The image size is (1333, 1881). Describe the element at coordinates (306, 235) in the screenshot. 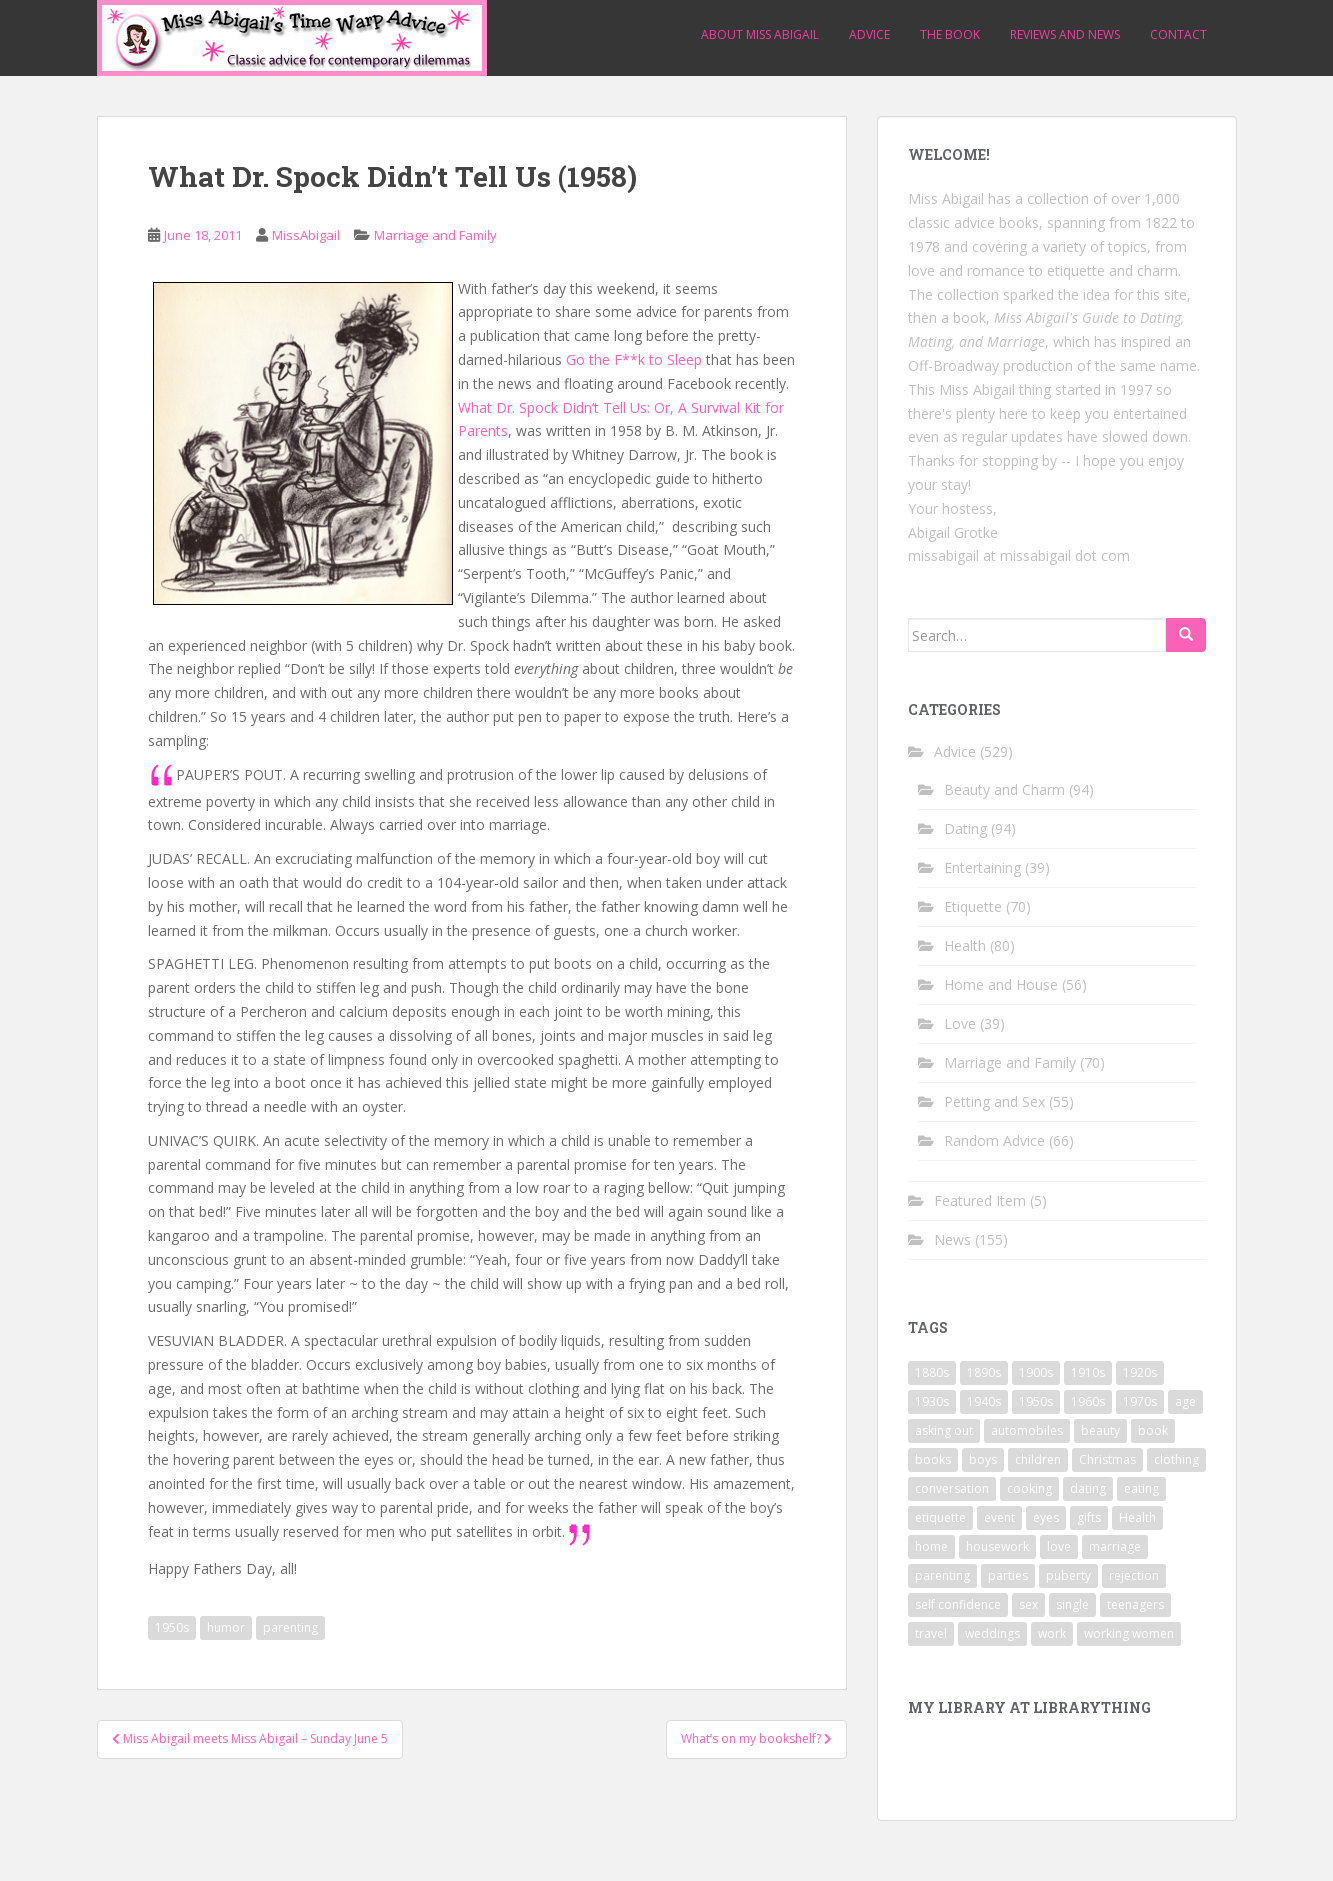

I see `MissAbigail` at that location.